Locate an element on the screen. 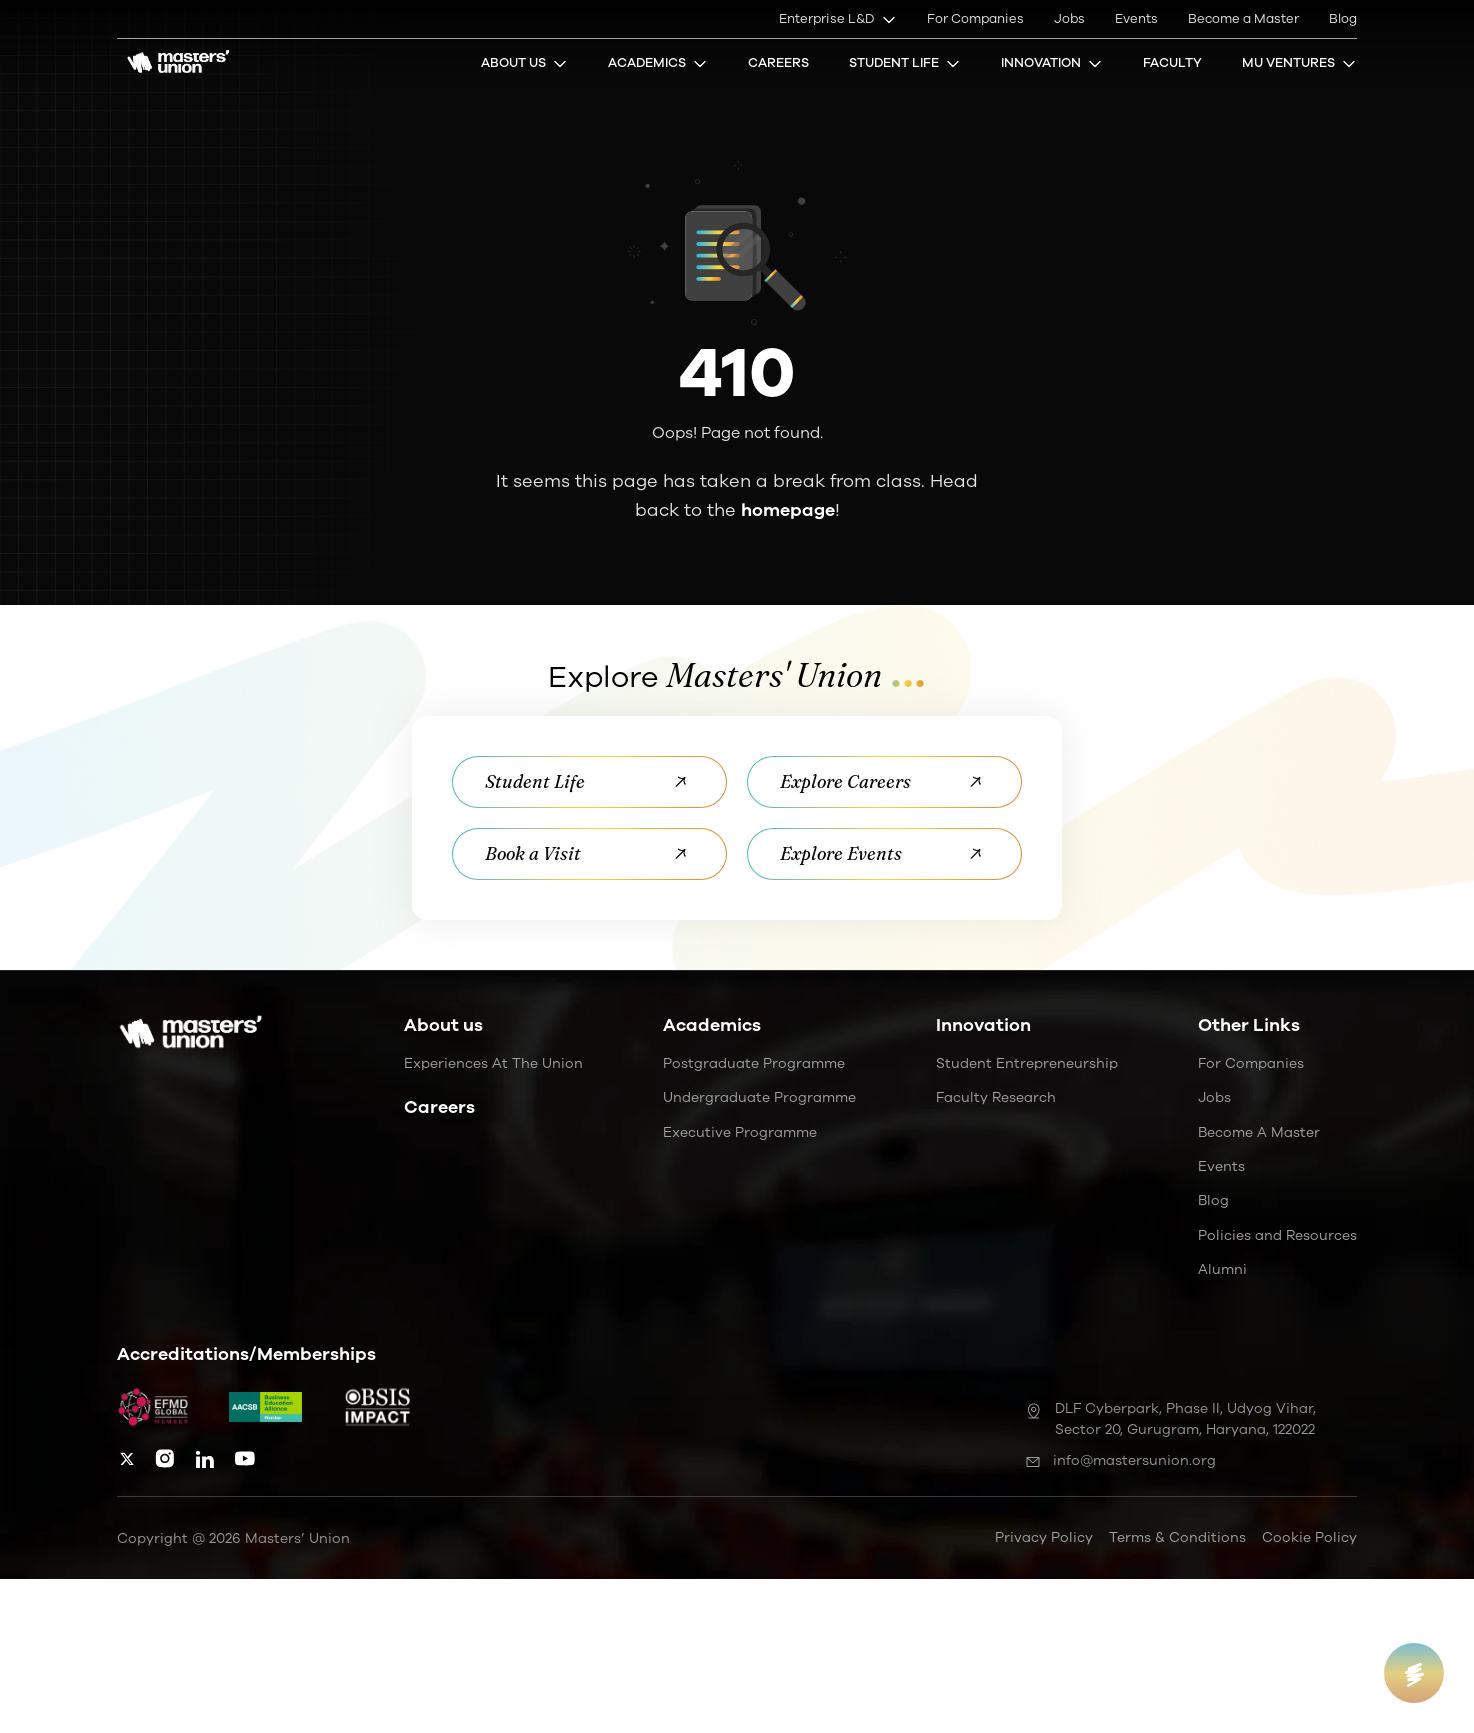 The width and height of the screenshot is (1474, 1733). Innovation is located at coordinates (1052, 63).